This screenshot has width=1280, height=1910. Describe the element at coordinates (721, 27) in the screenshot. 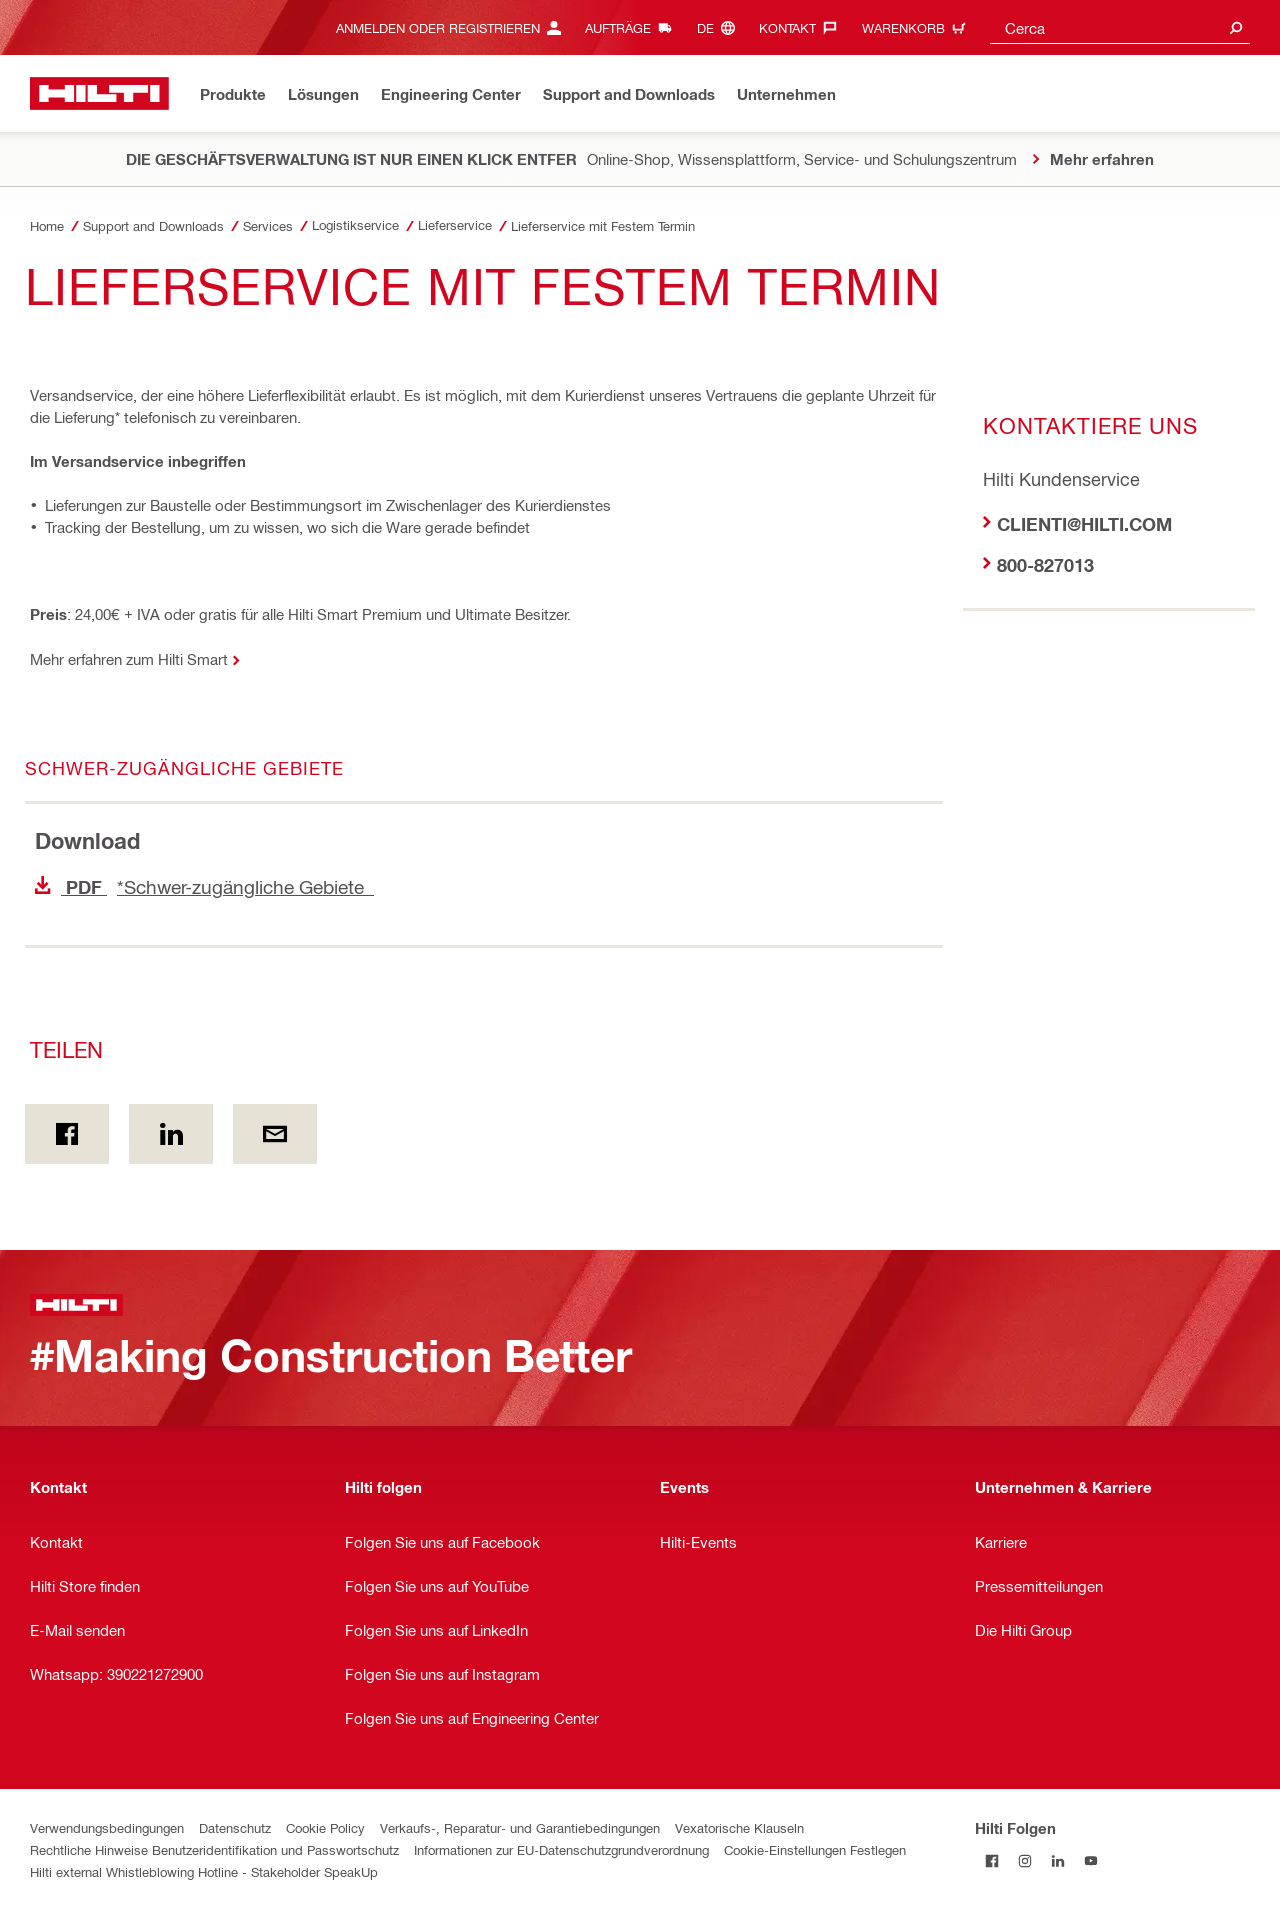

I see `[Sprache ändern, Sprache de]` at that location.